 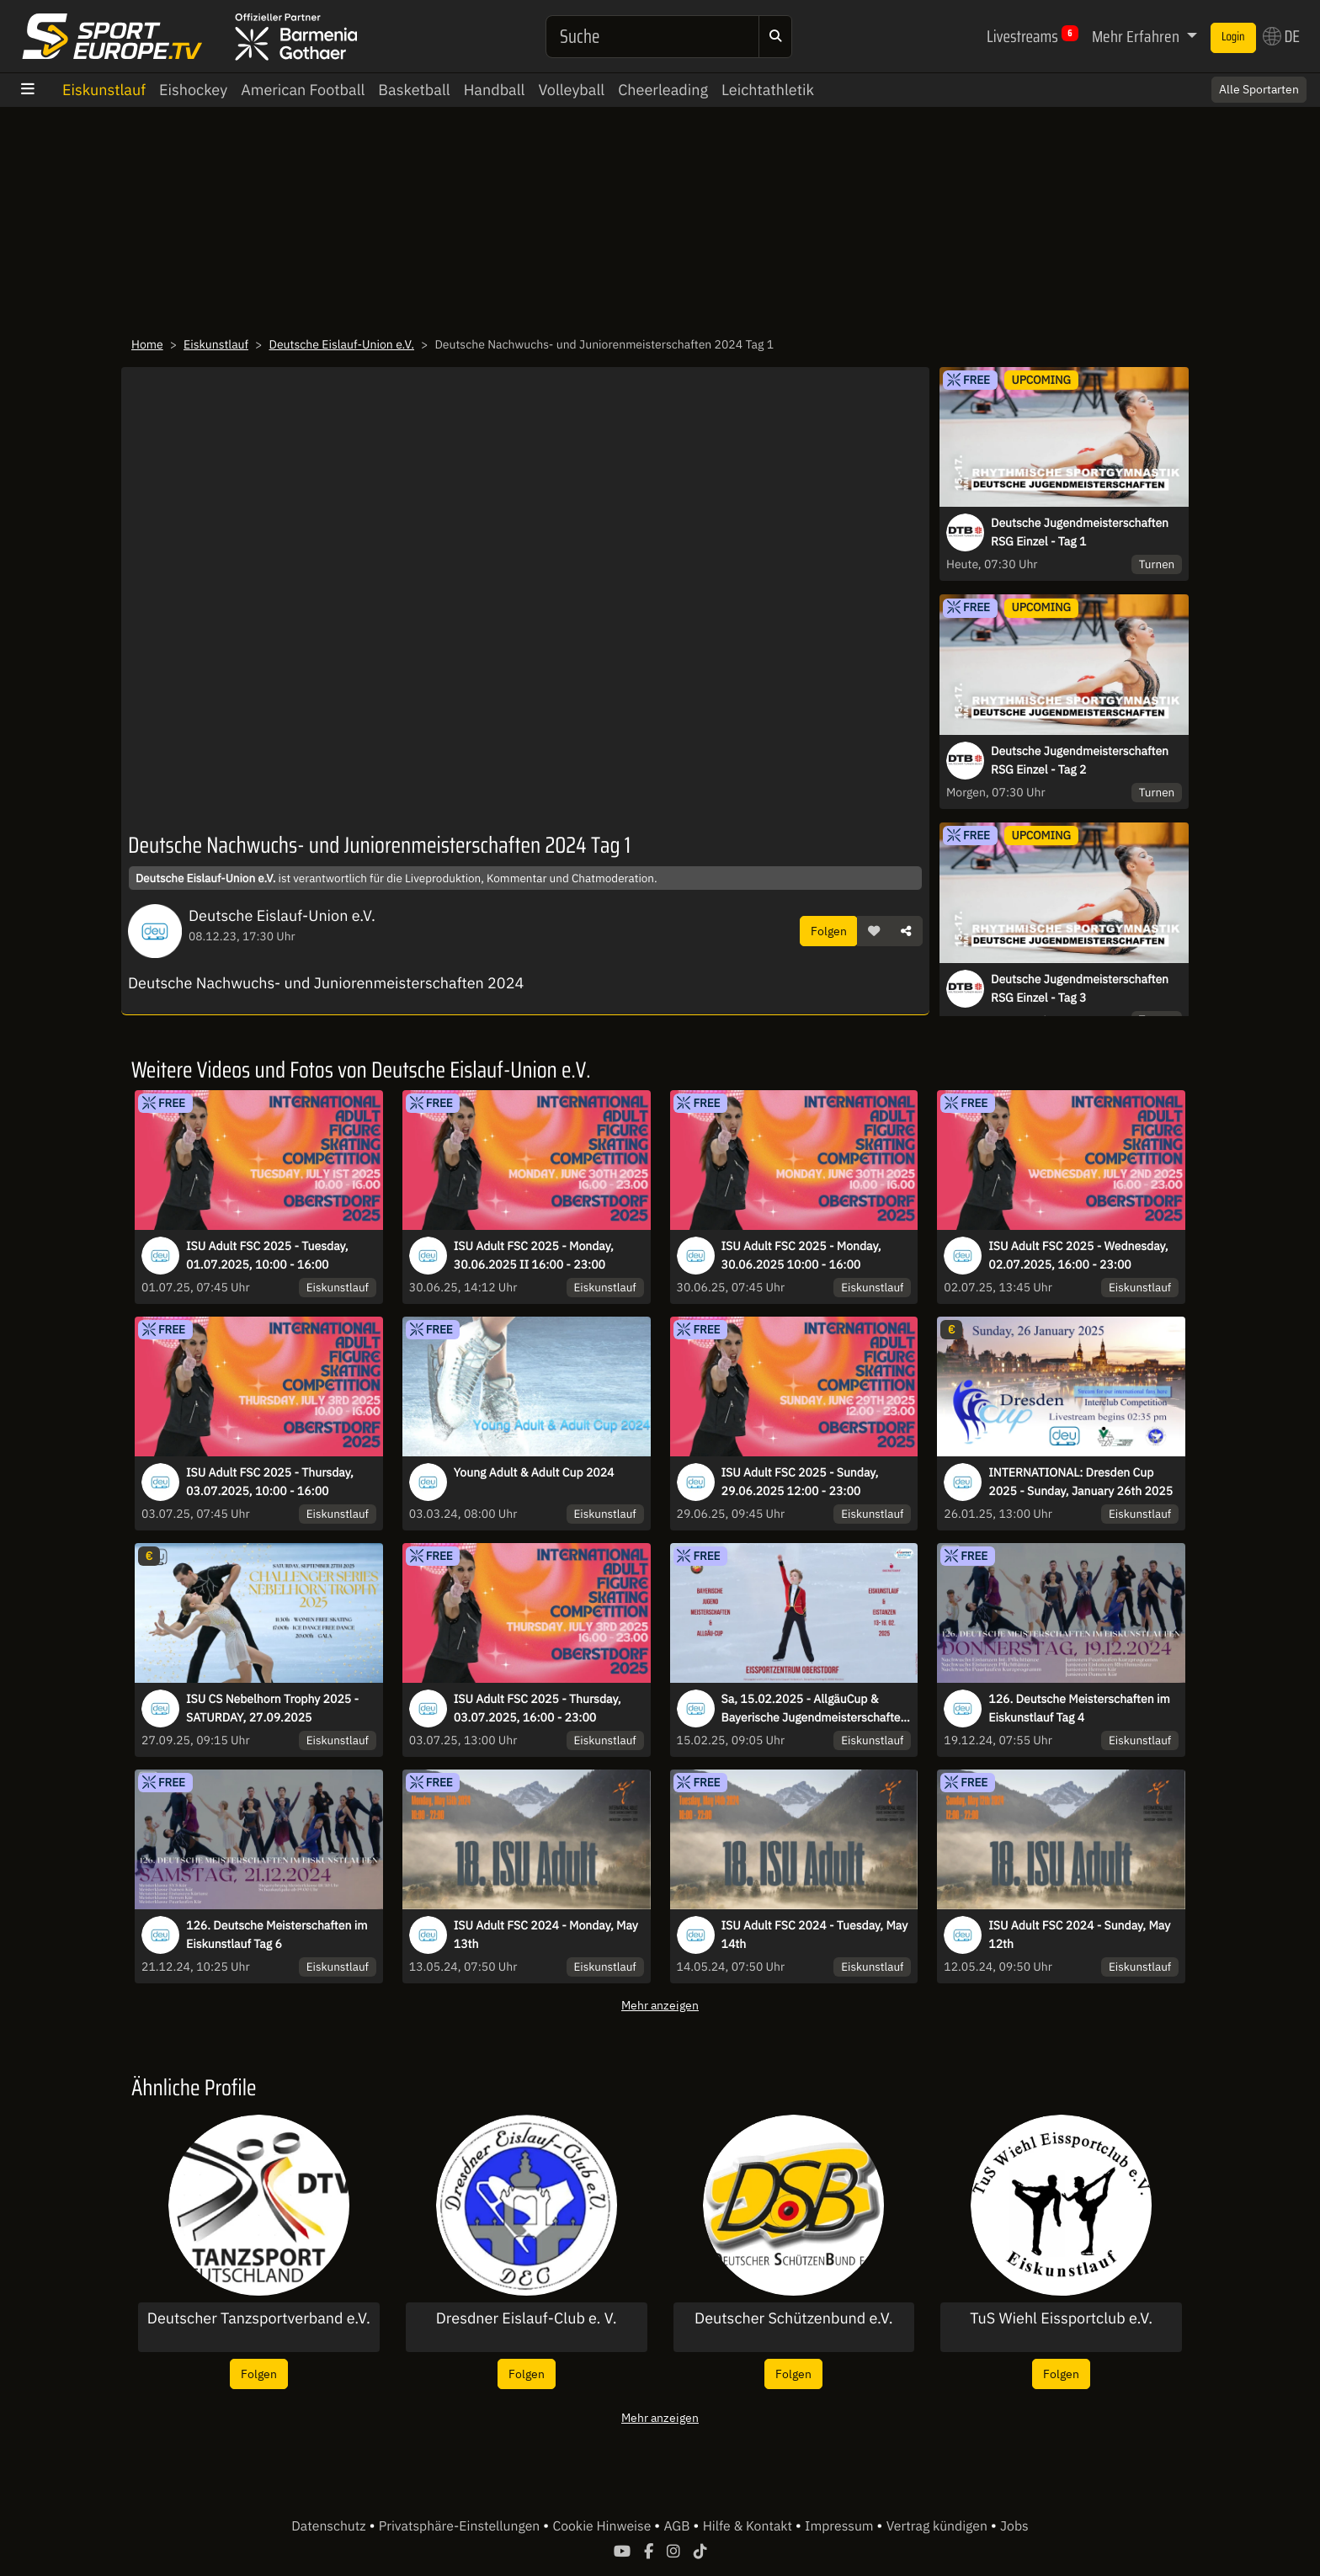 What do you see at coordinates (767, 89) in the screenshot?
I see `Leichtathletik` at bounding box center [767, 89].